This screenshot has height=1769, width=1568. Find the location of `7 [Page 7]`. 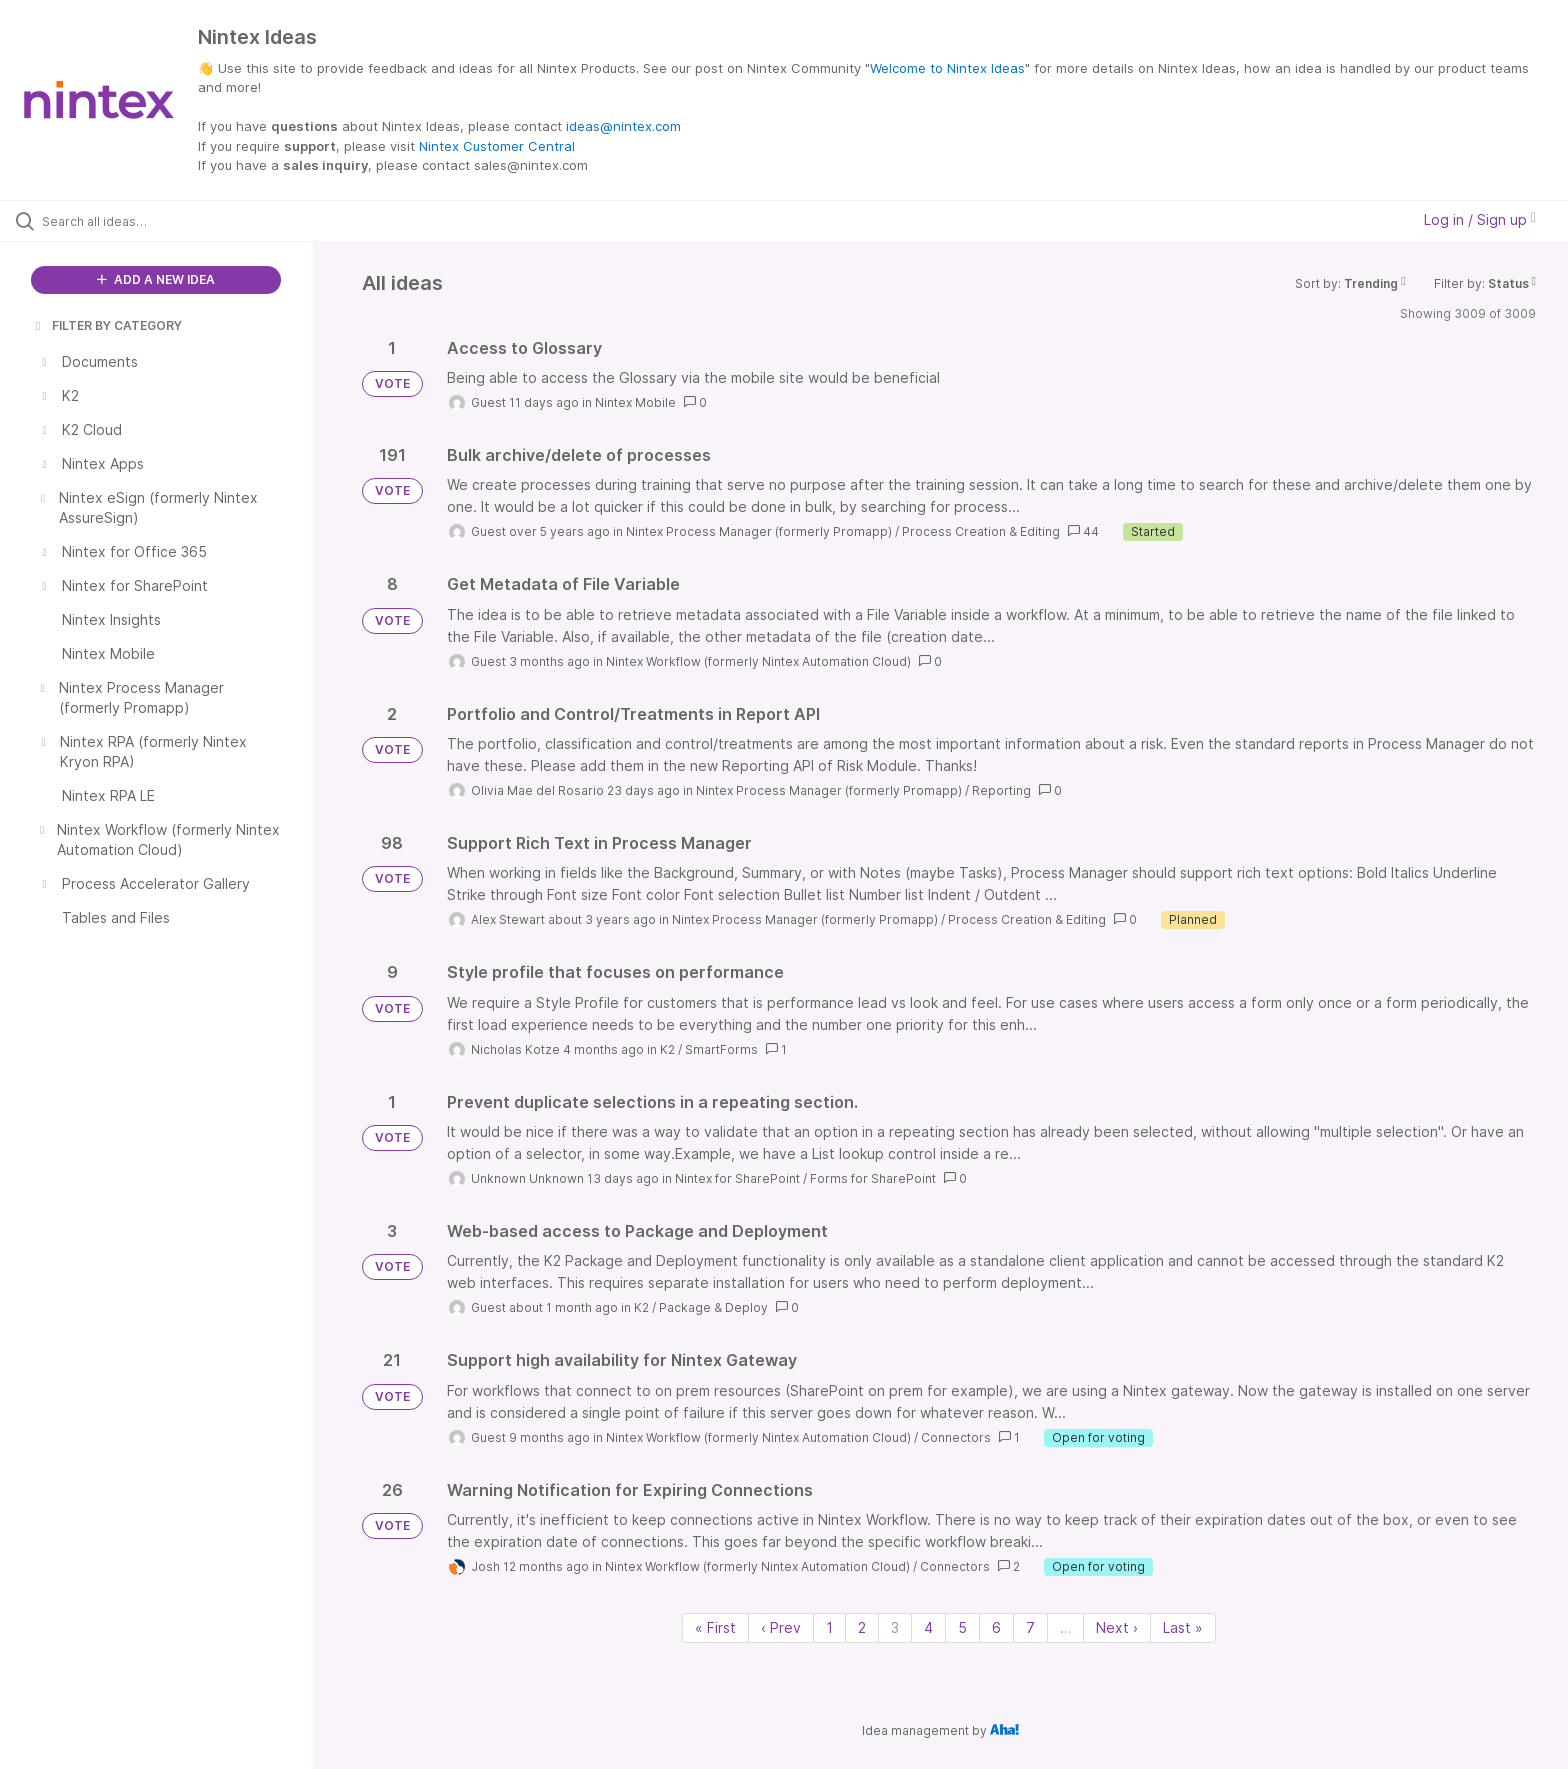

7 [Page 7] is located at coordinates (1030, 1627).